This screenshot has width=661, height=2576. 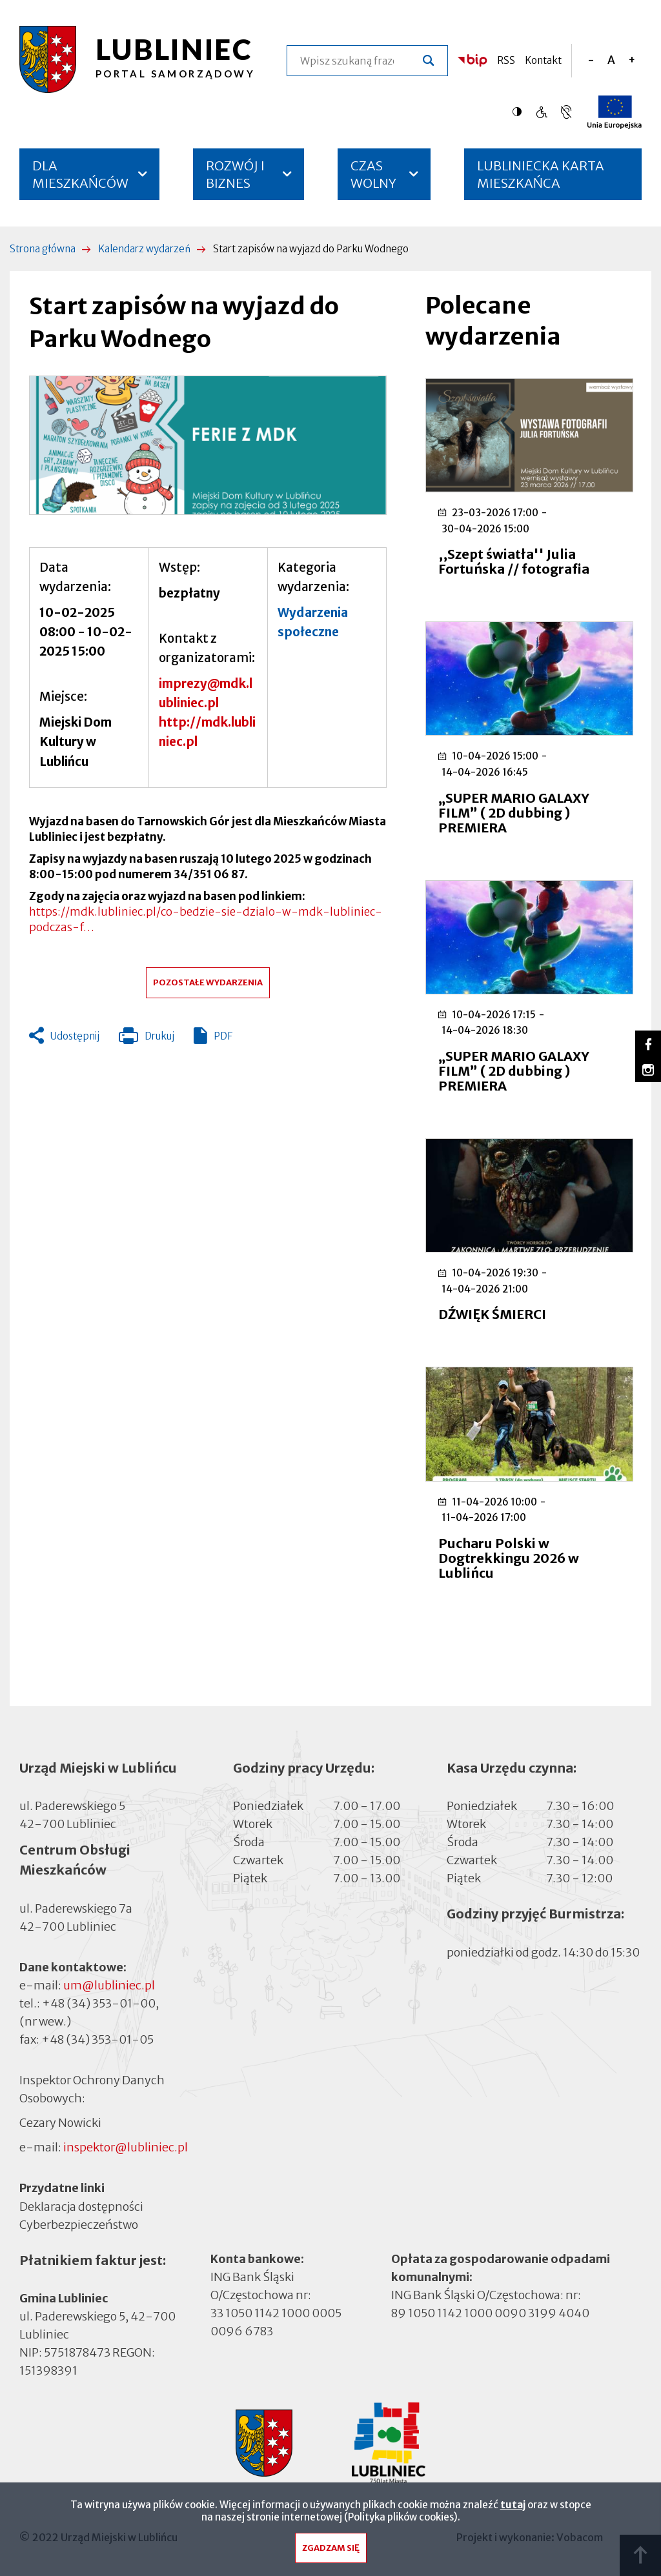 What do you see at coordinates (125, 2147) in the screenshot?
I see `inspektor@lubliniec.pl` at bounding box center [125, 2147].